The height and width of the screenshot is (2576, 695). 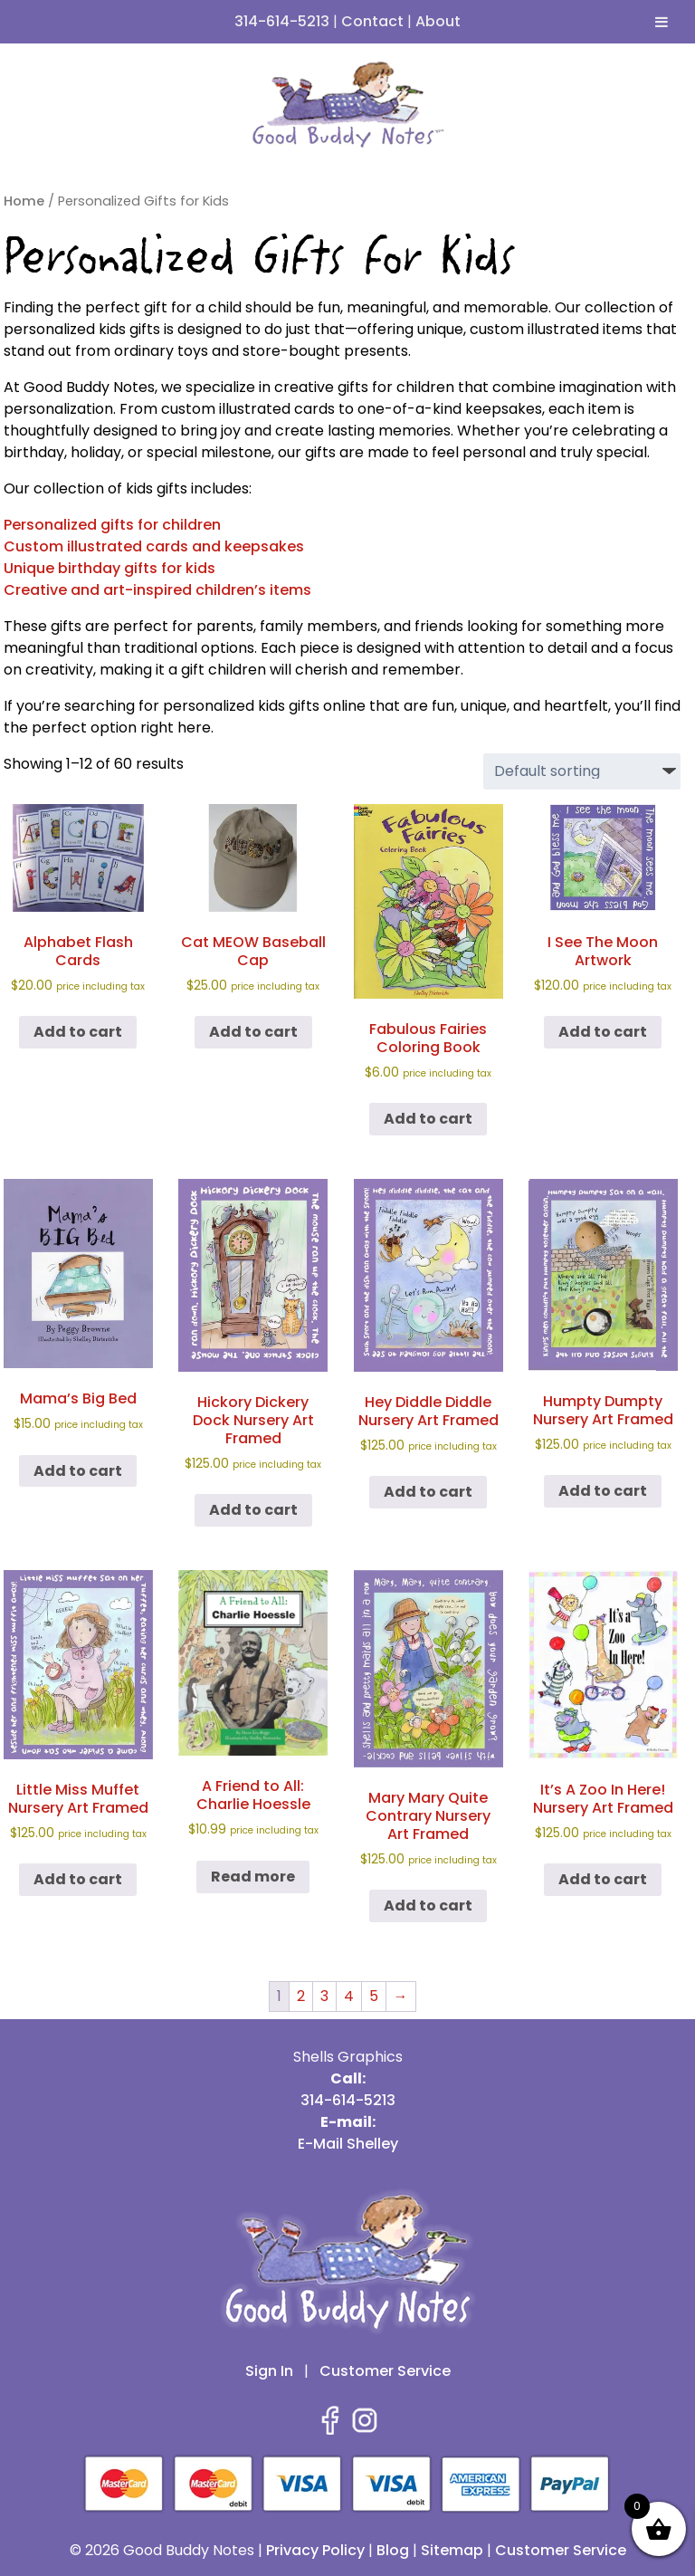 What do you see at coordinates (582, 771) in the screenshot?
I see `[Shop order]` at bounding box center [582, 771].